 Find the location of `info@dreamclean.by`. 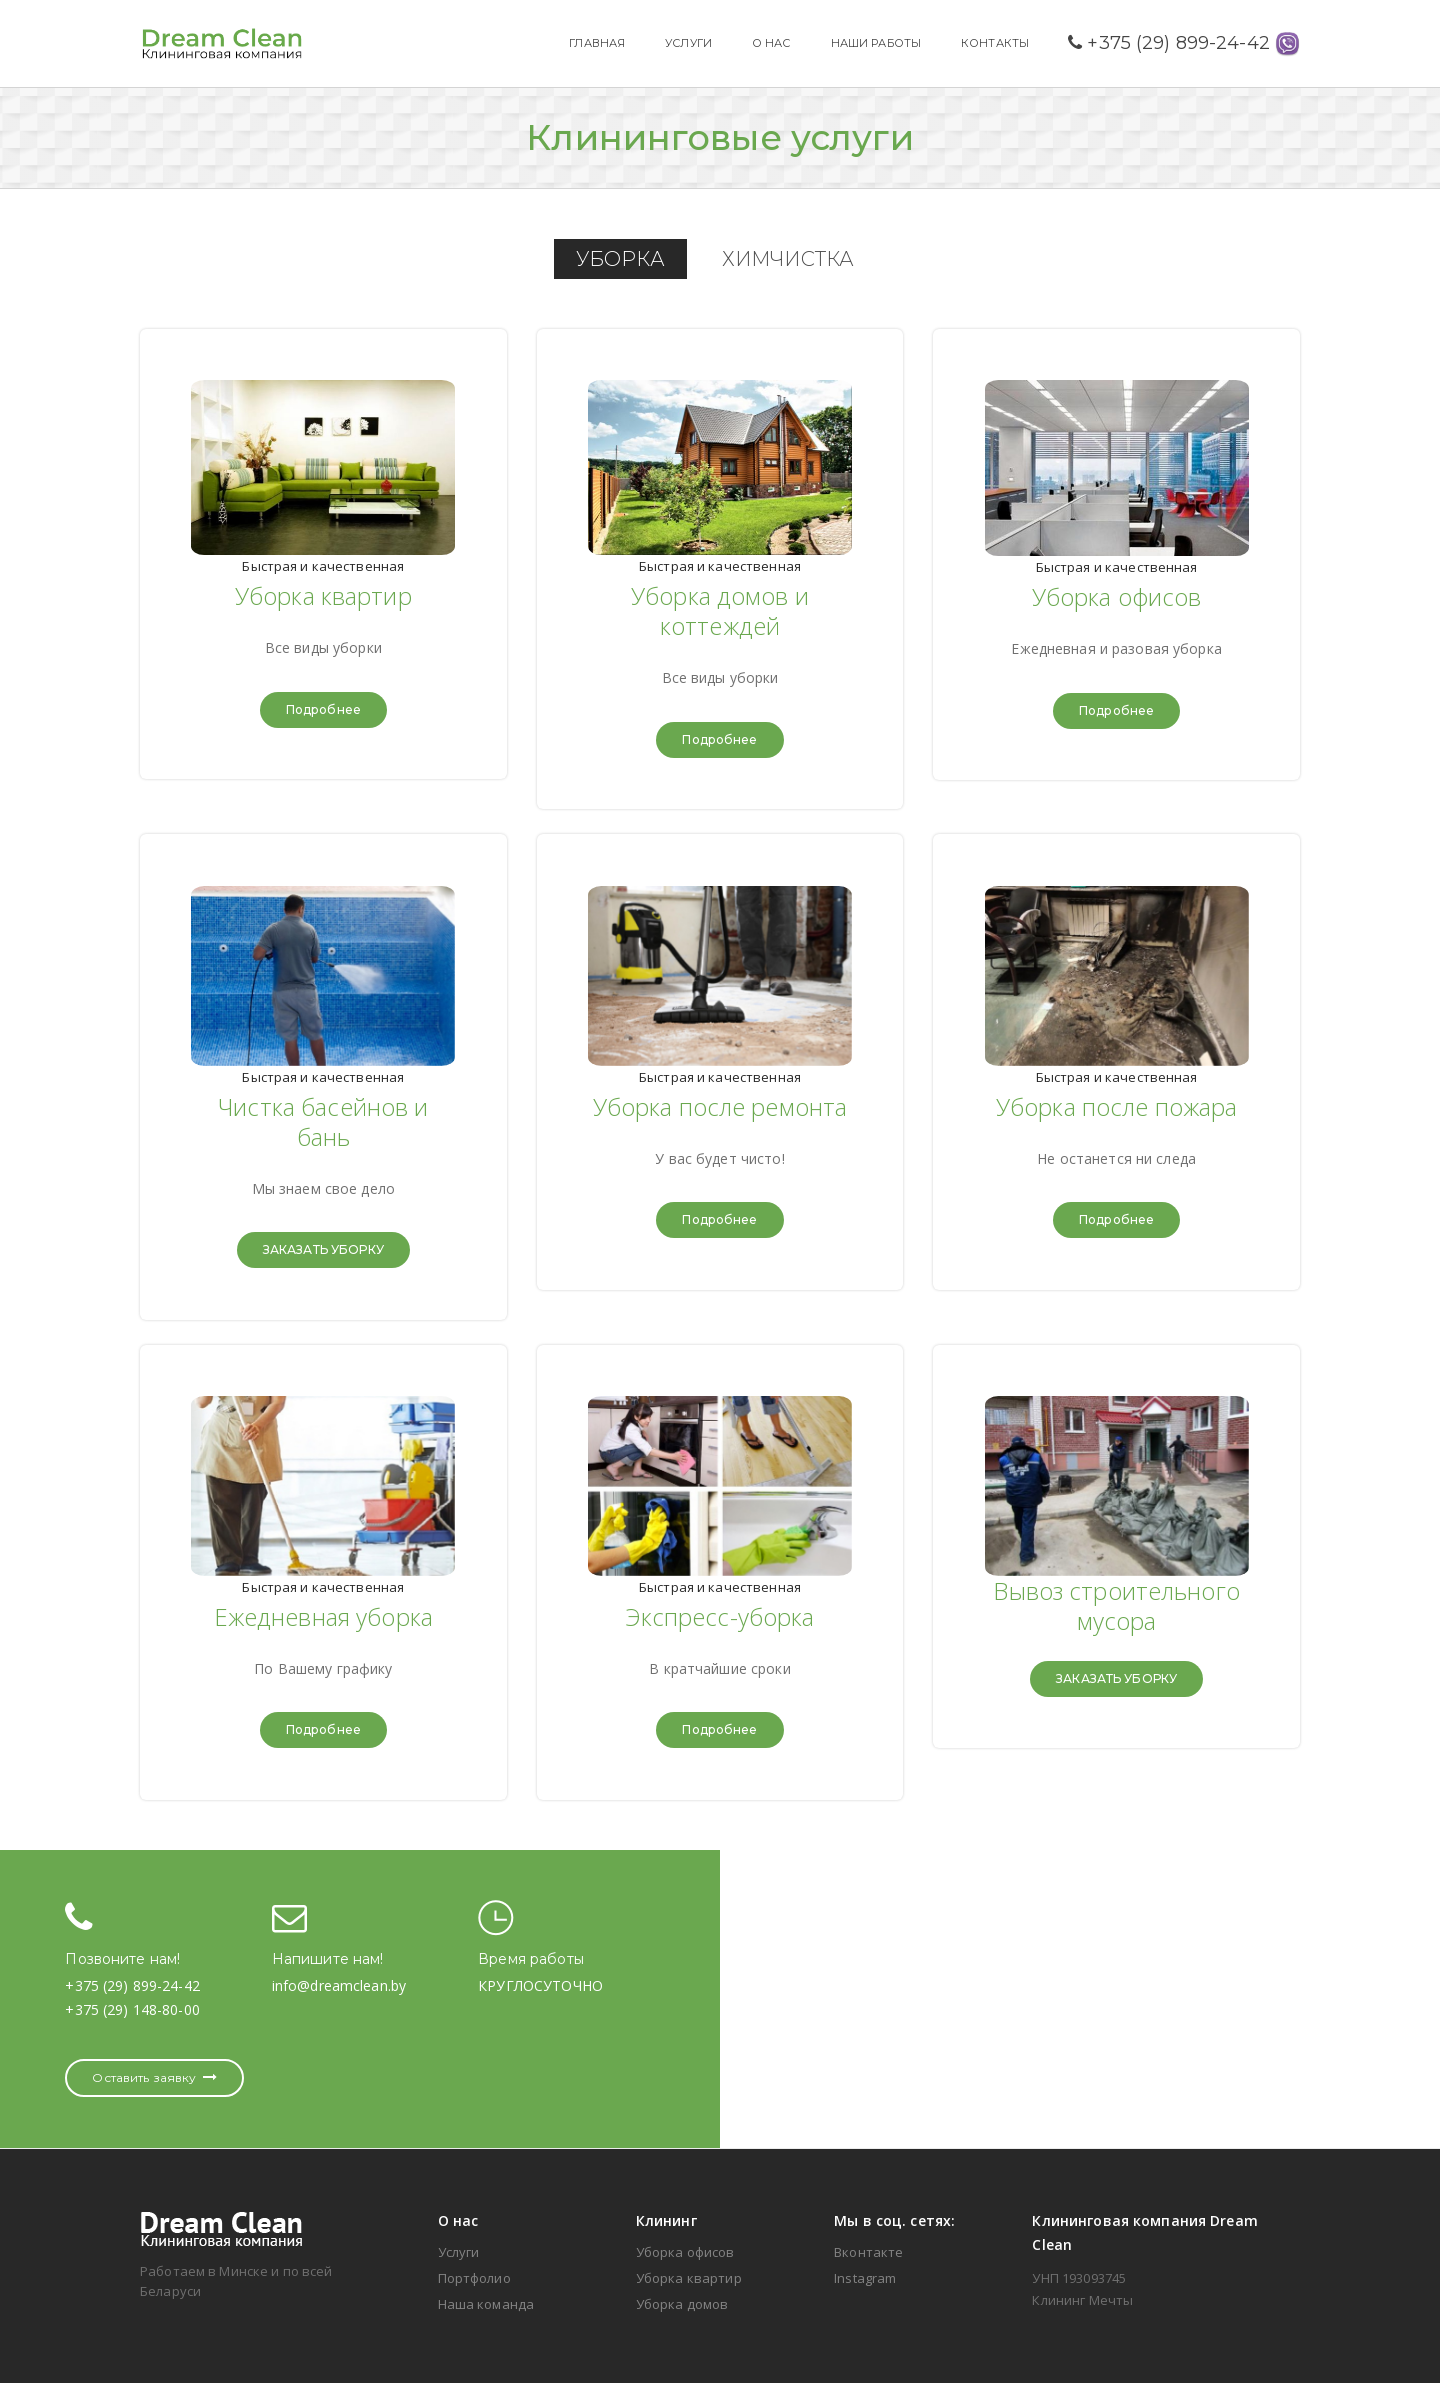

info@dreamclean.by is located at coordinates (339, 1985).